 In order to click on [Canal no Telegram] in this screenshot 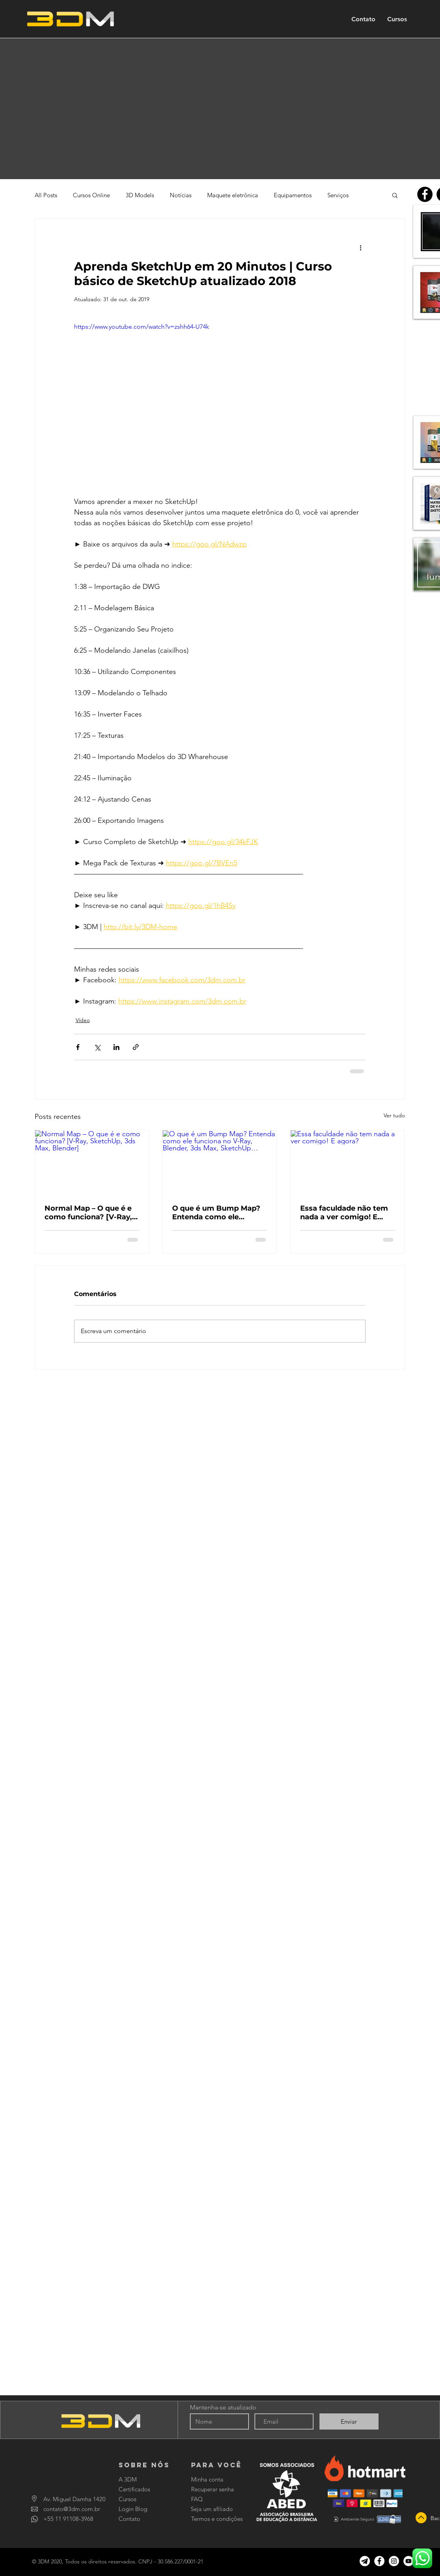, I will do `click(365, 2561)`.